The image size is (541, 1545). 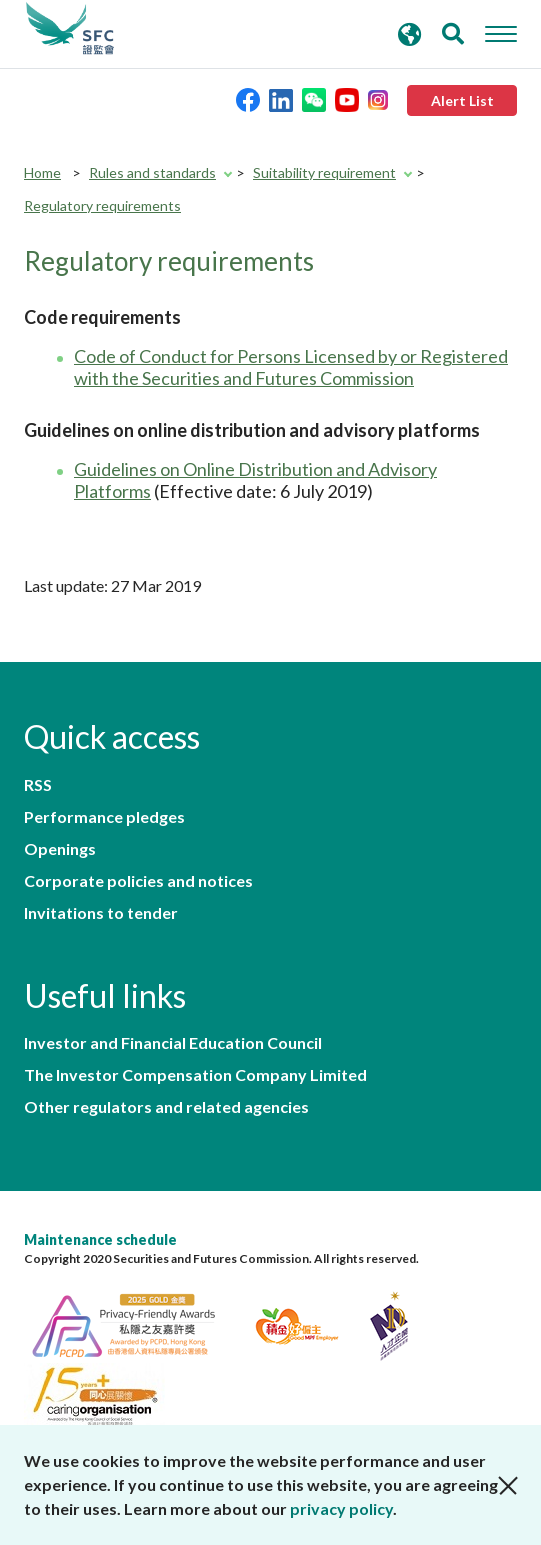 I want to click on Securities and Futures Commission, so click(x=70, y=29).